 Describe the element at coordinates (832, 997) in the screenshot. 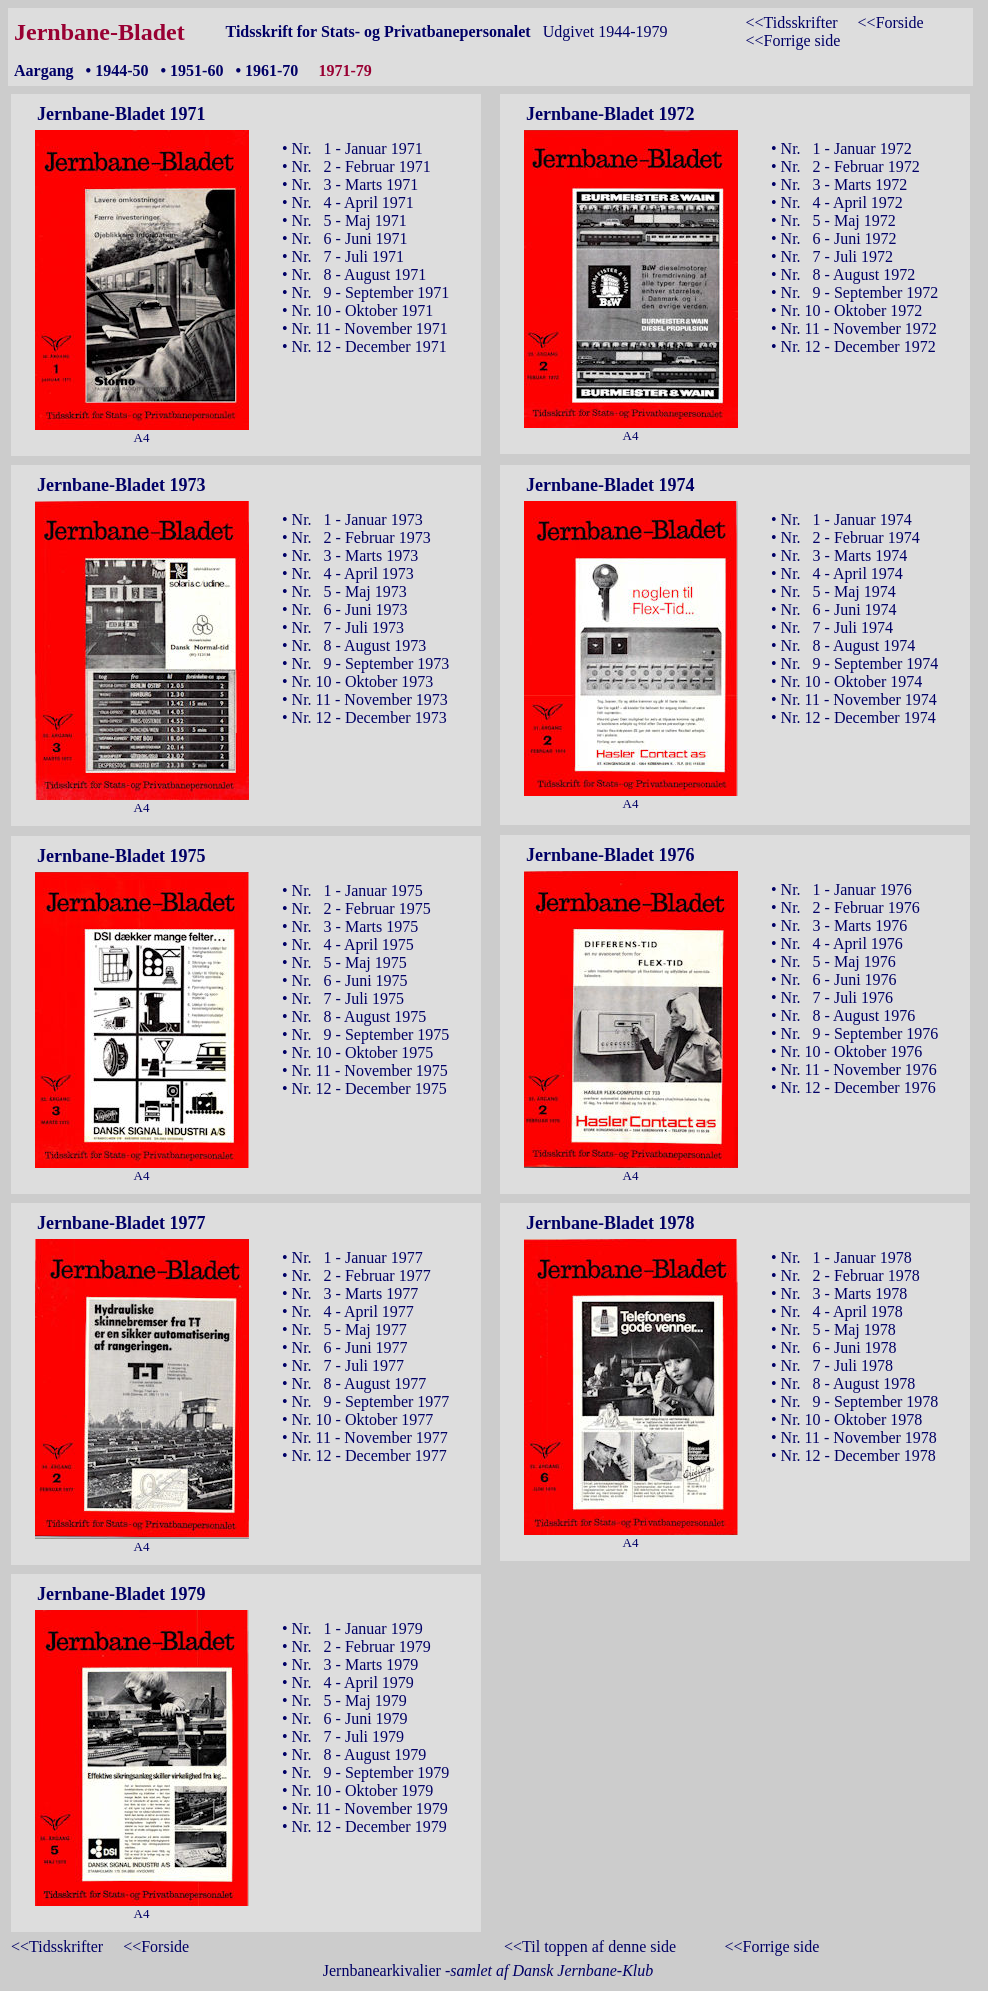

I see `• Nr. 7 - Juli 1976` at that location.